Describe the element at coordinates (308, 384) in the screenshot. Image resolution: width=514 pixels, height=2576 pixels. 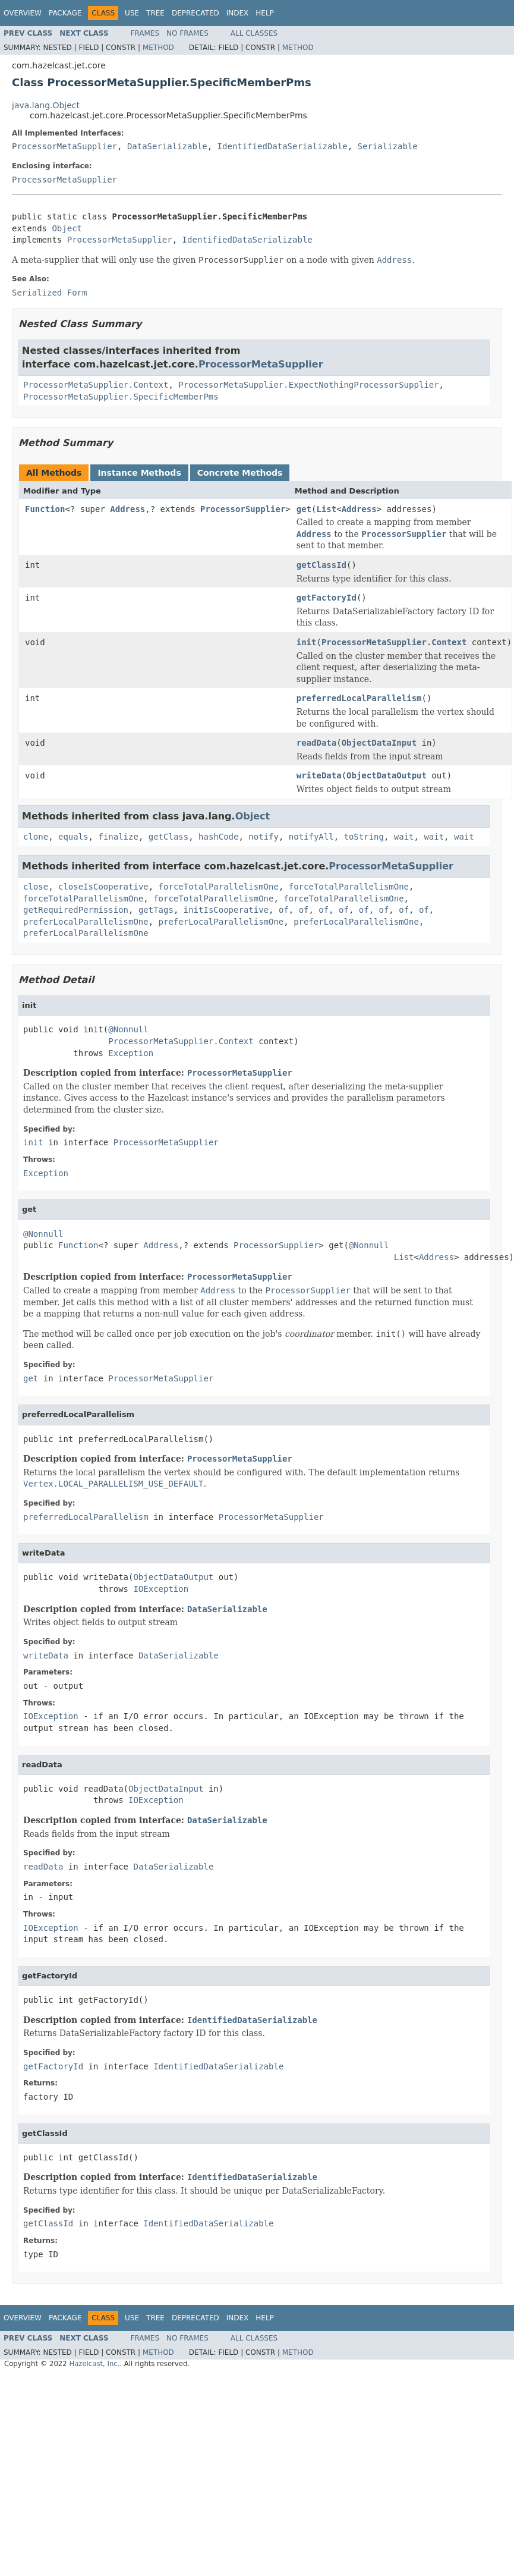
I see `ProcessorMetaSupplier.ExpectNothingProcessorSupplier` at that location.